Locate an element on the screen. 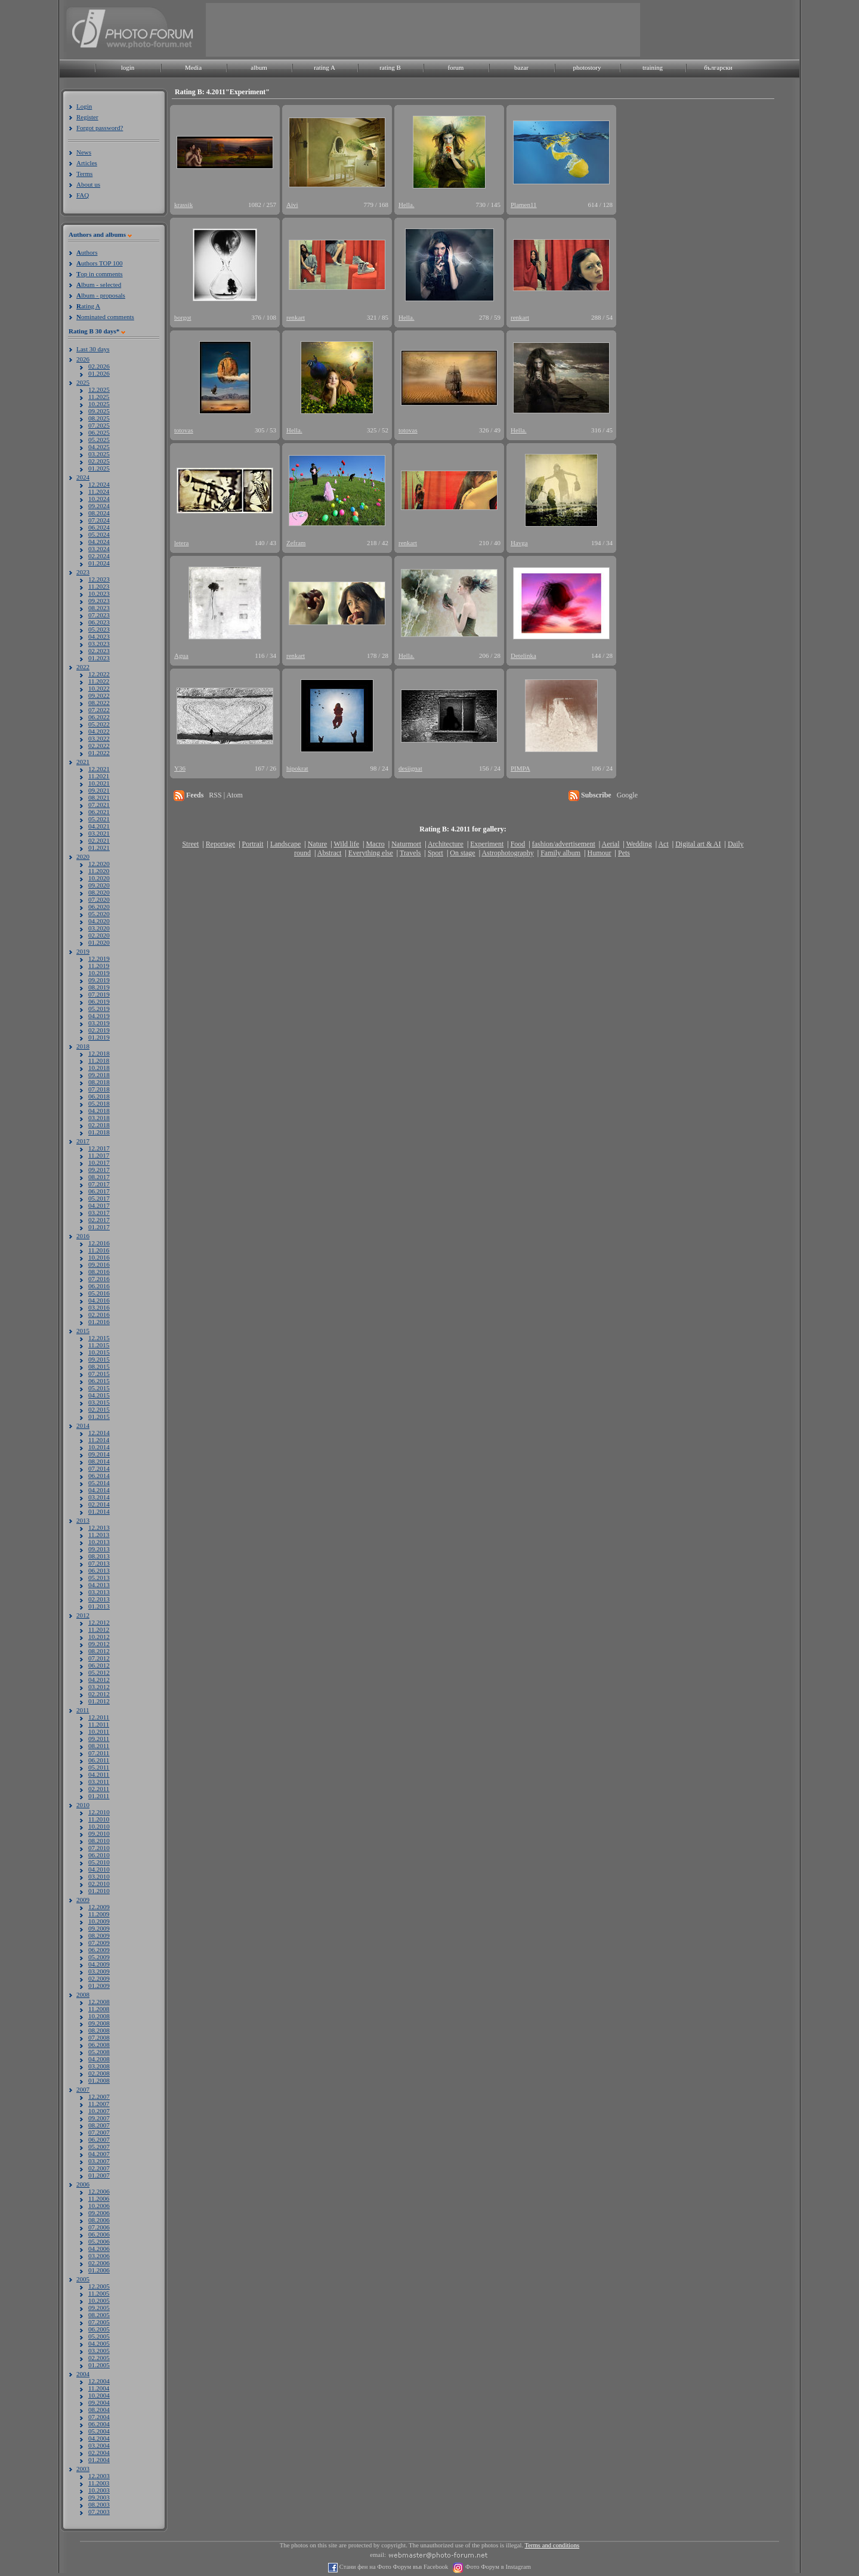 This screenshot has height=2576, width=859. 10.2020 is located at coordinates (99, 878).